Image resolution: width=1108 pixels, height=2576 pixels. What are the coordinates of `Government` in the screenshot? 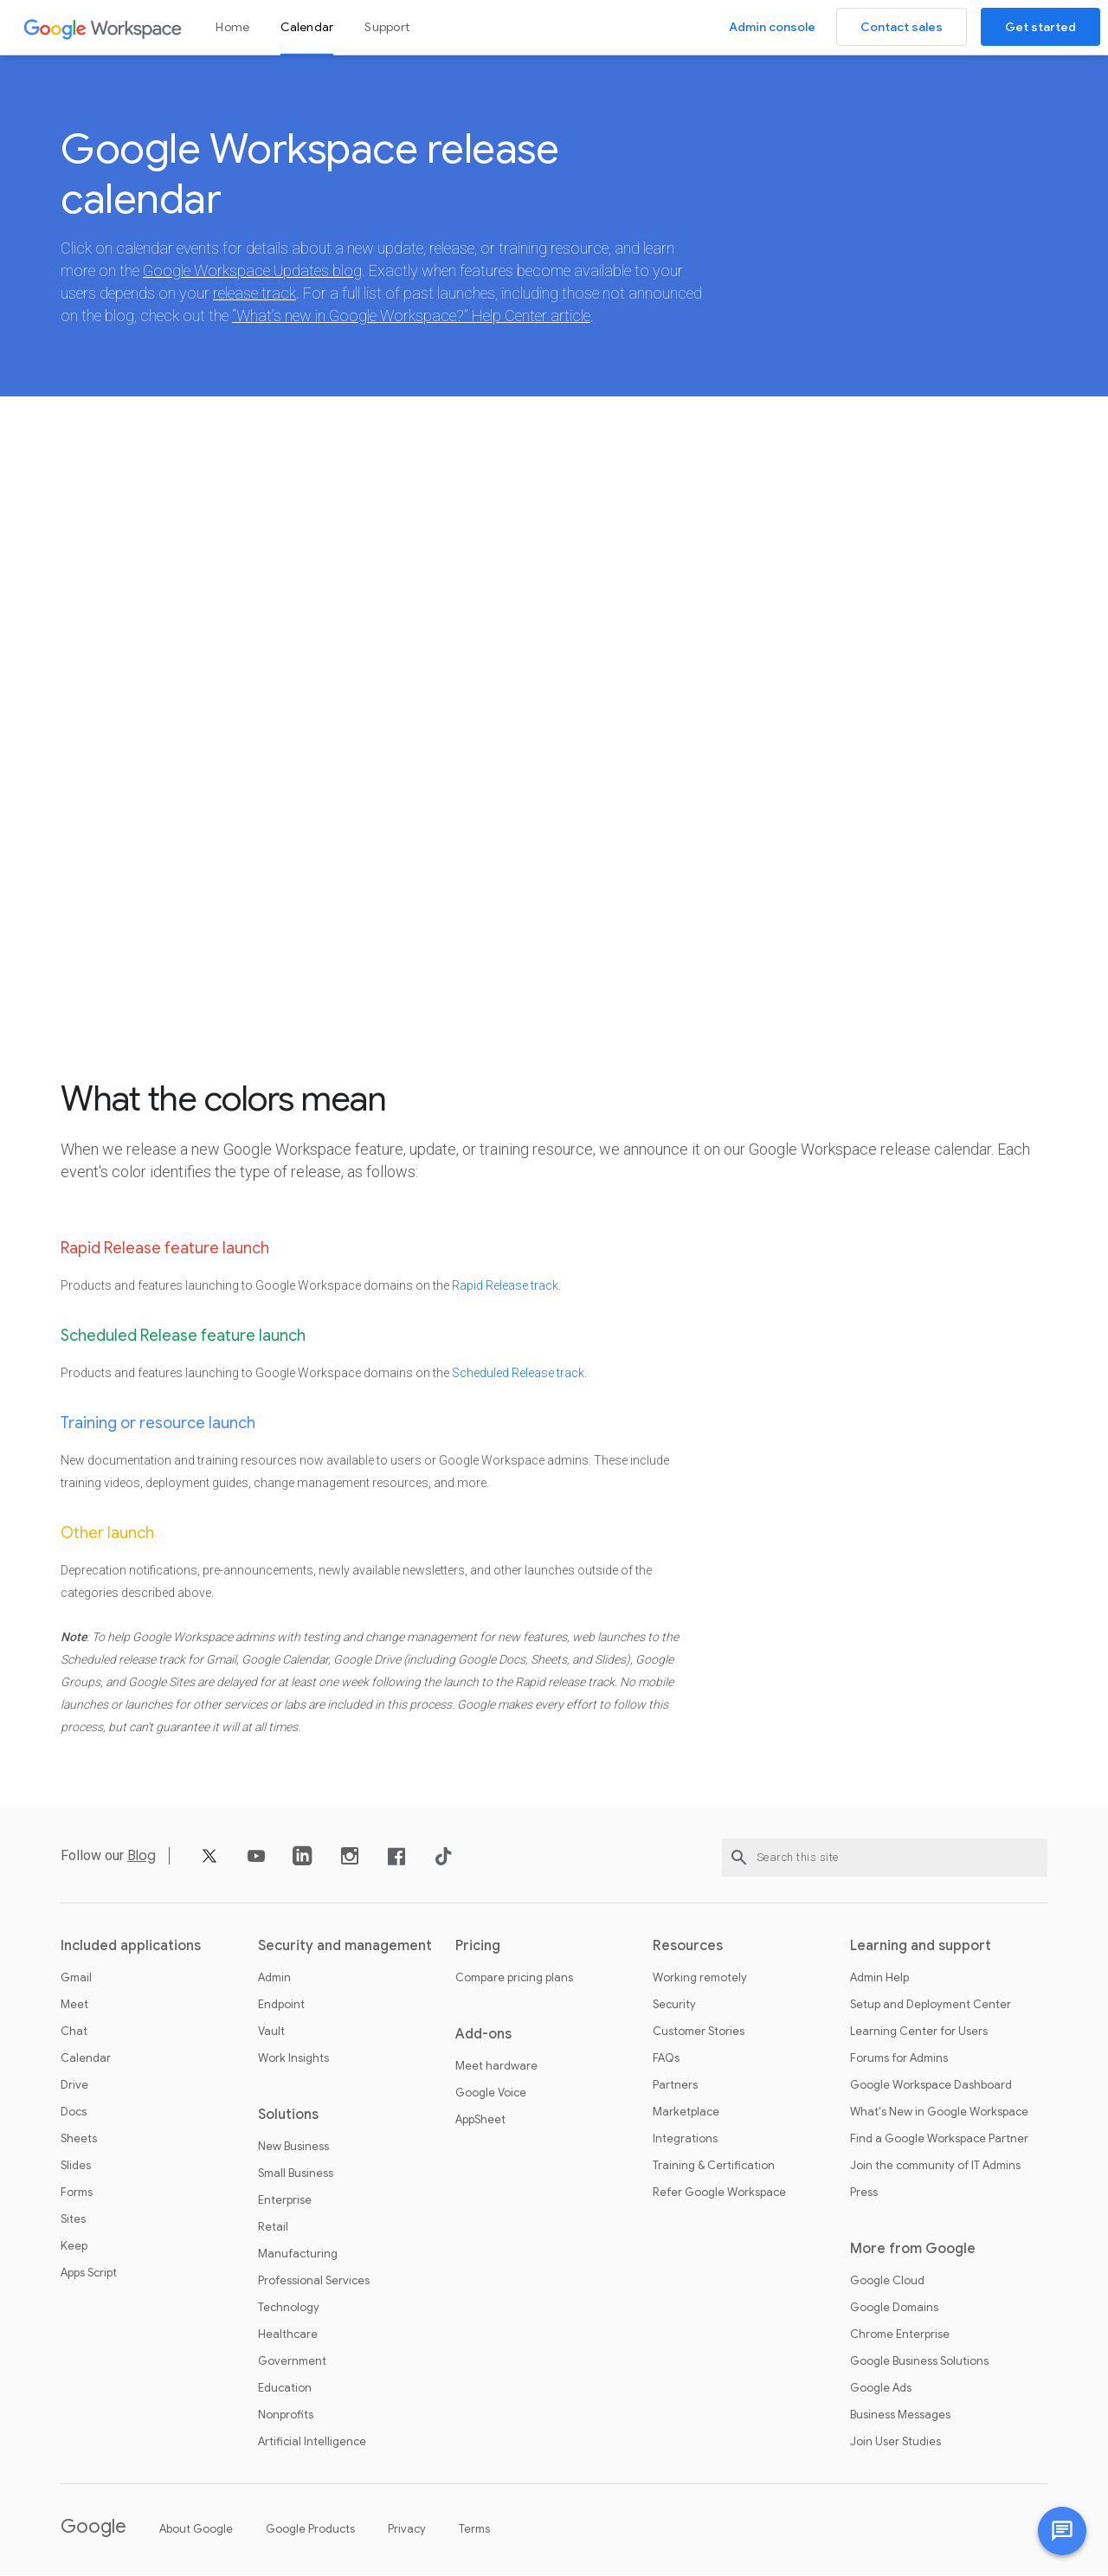 It's located at (292, 2362).